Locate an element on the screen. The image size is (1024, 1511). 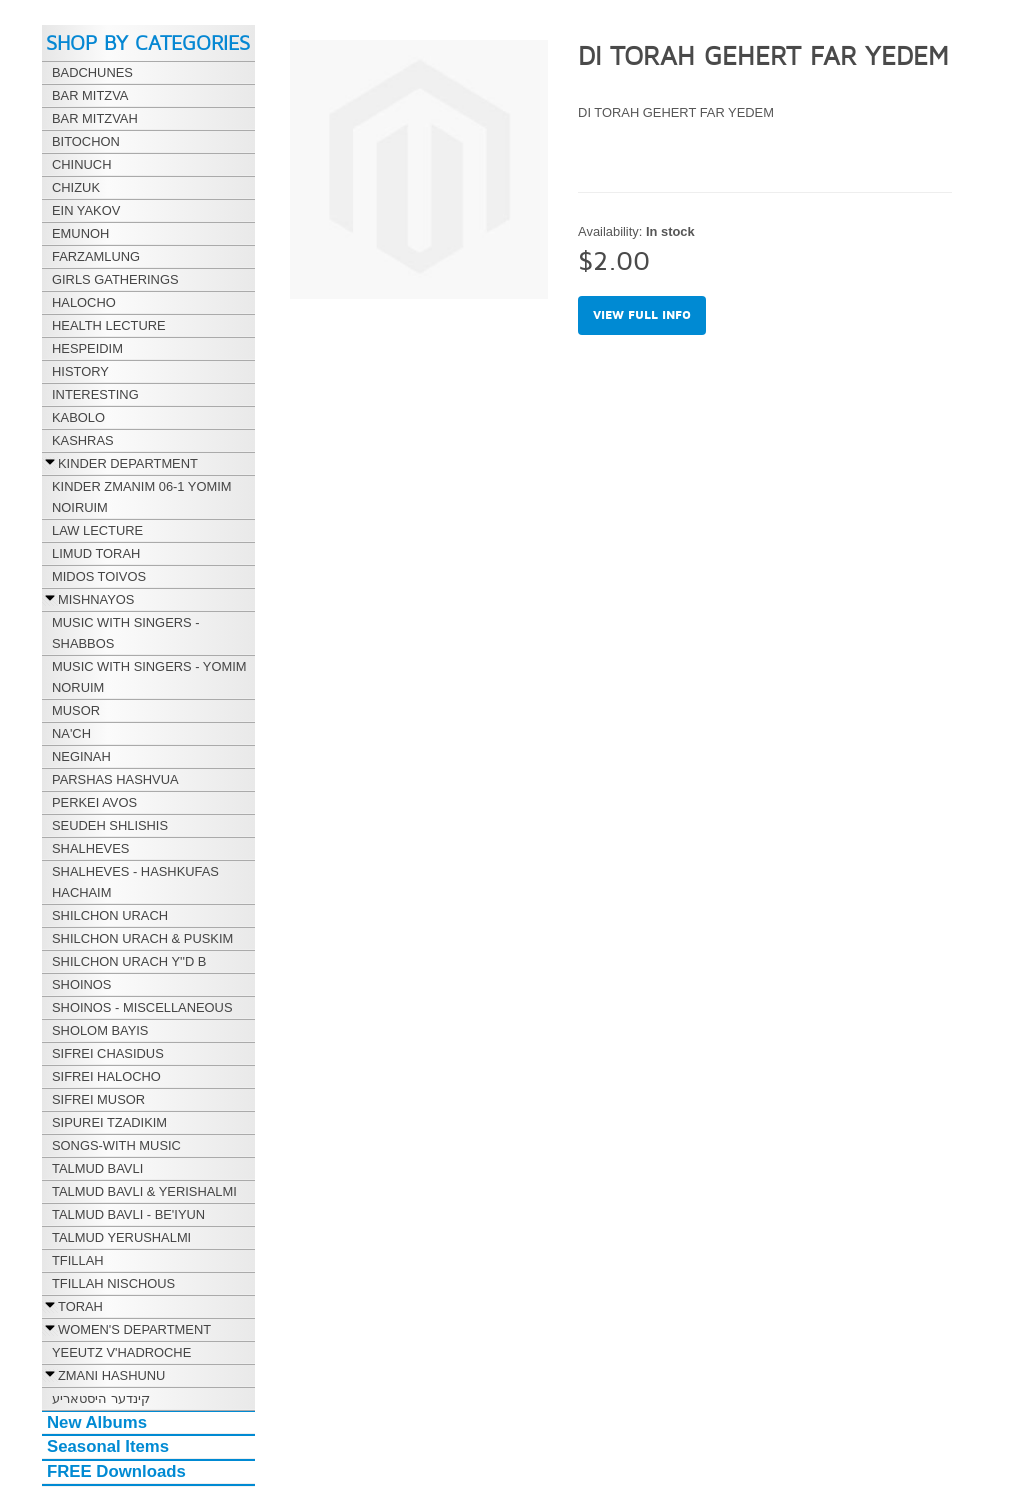
View full info is located at coordinates (642, 315).